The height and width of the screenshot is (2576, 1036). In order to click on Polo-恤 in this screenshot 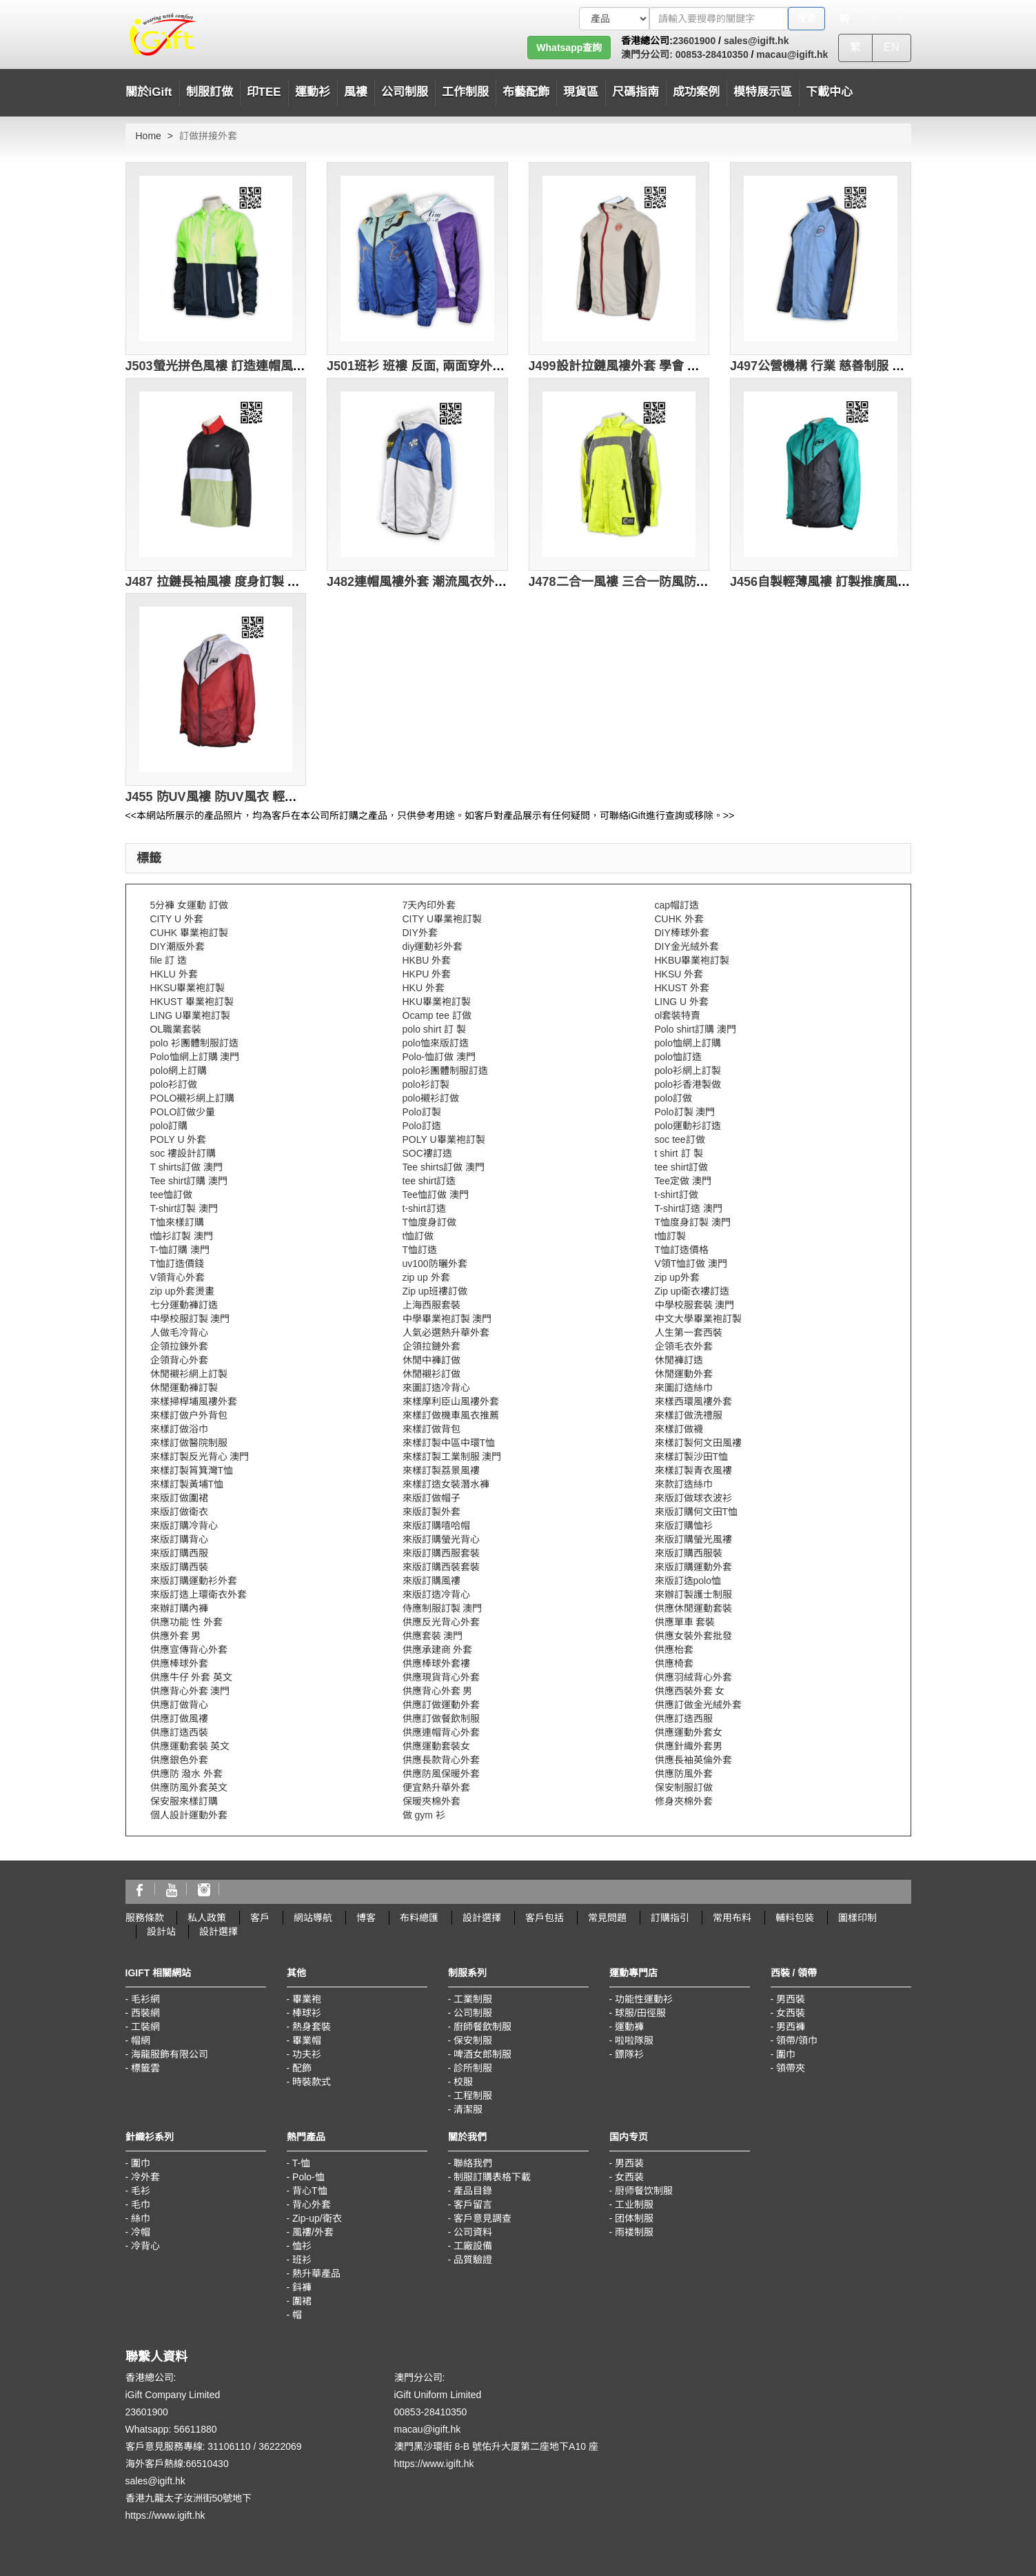, I will do `click(308, 2176)`.